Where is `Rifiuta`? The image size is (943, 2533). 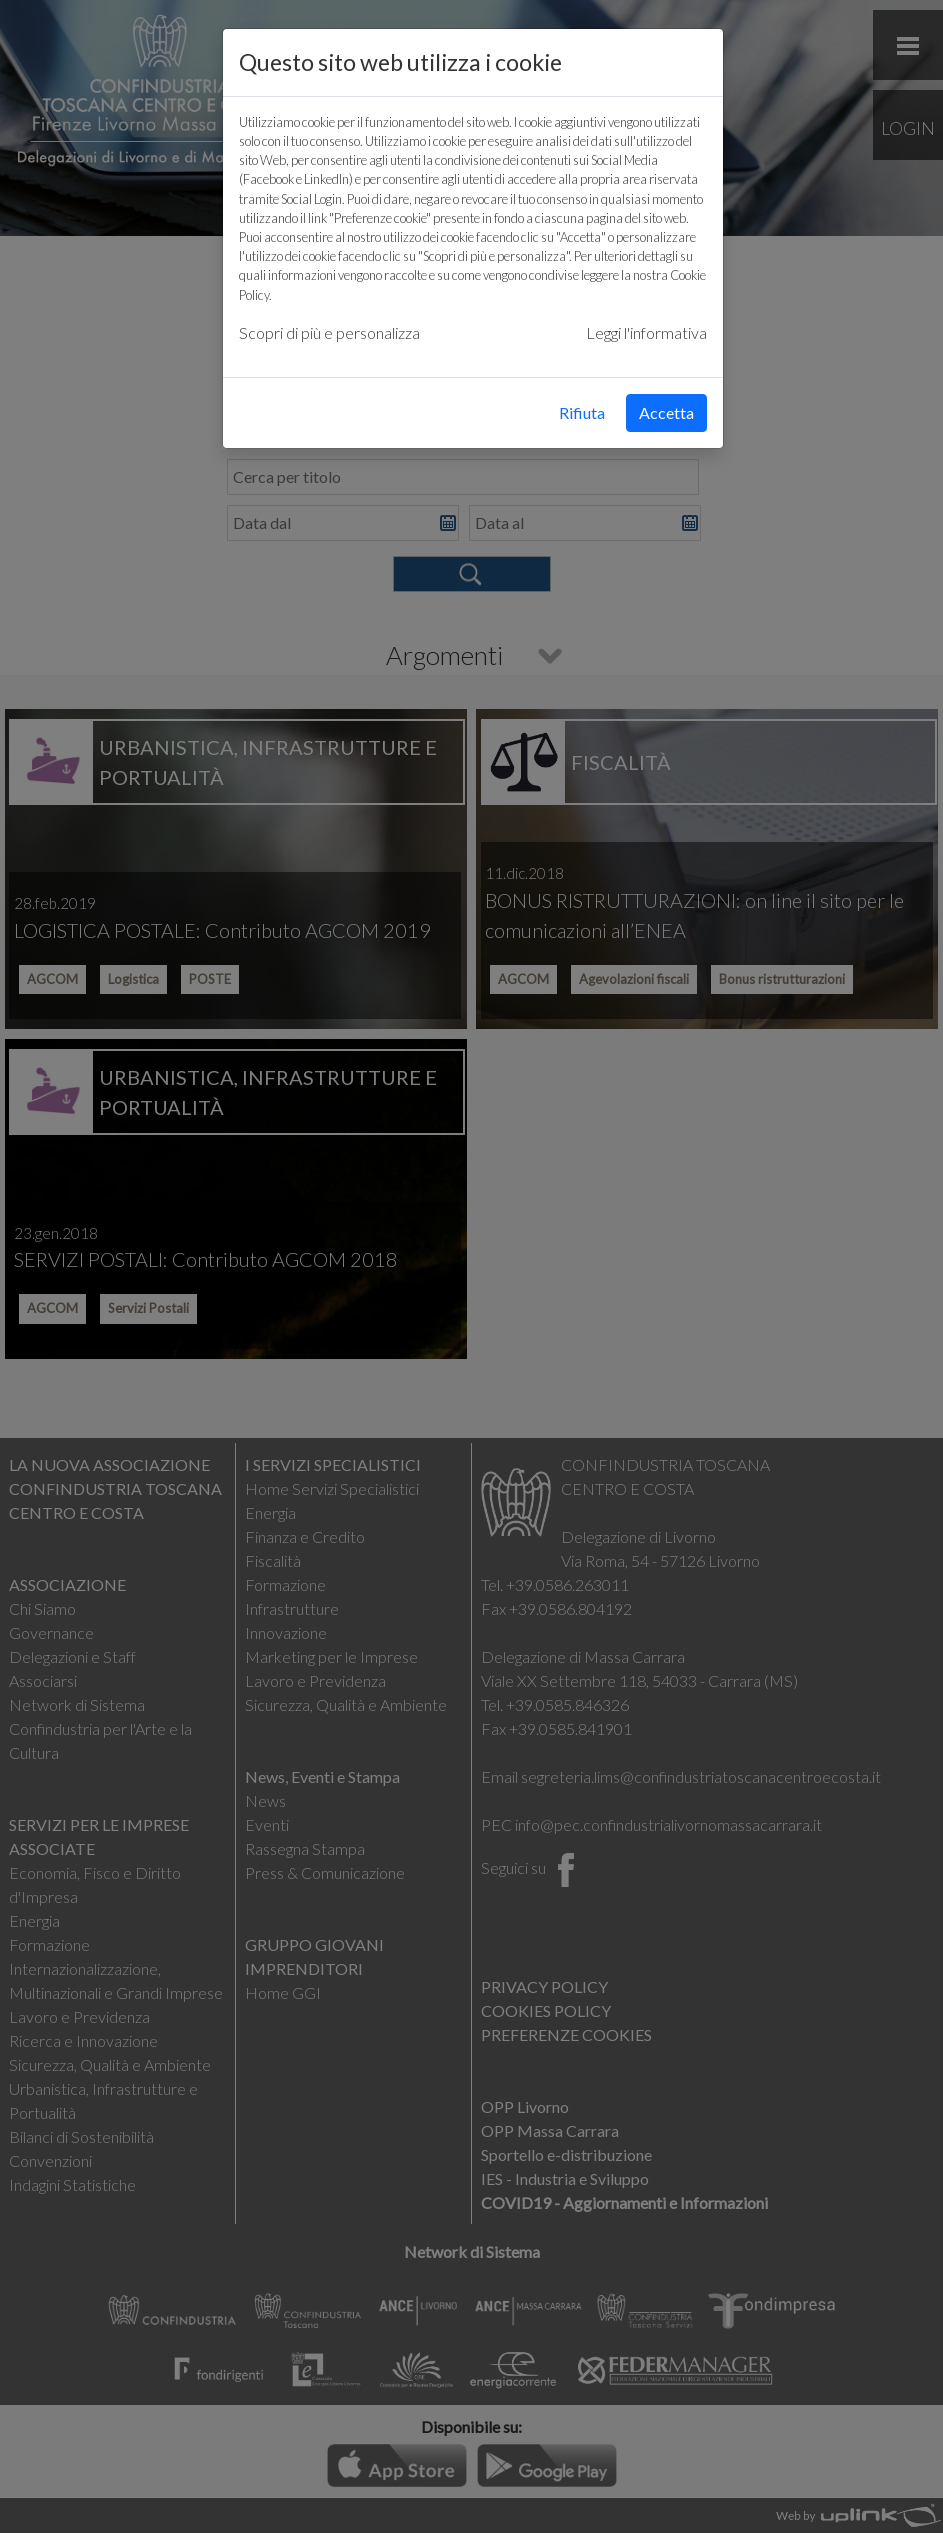 Rifiuta is located at coordinates (582, 412).